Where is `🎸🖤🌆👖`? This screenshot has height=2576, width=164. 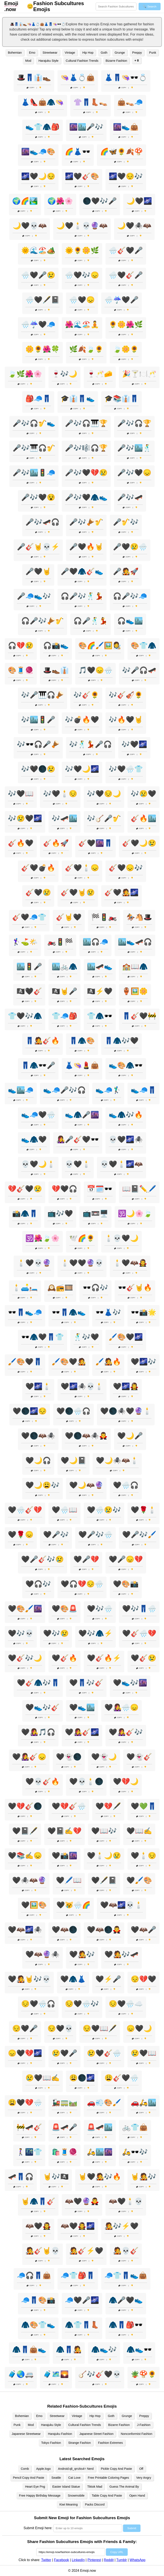
🎸🖤🌆👖 is located at coordinates (95, 843).